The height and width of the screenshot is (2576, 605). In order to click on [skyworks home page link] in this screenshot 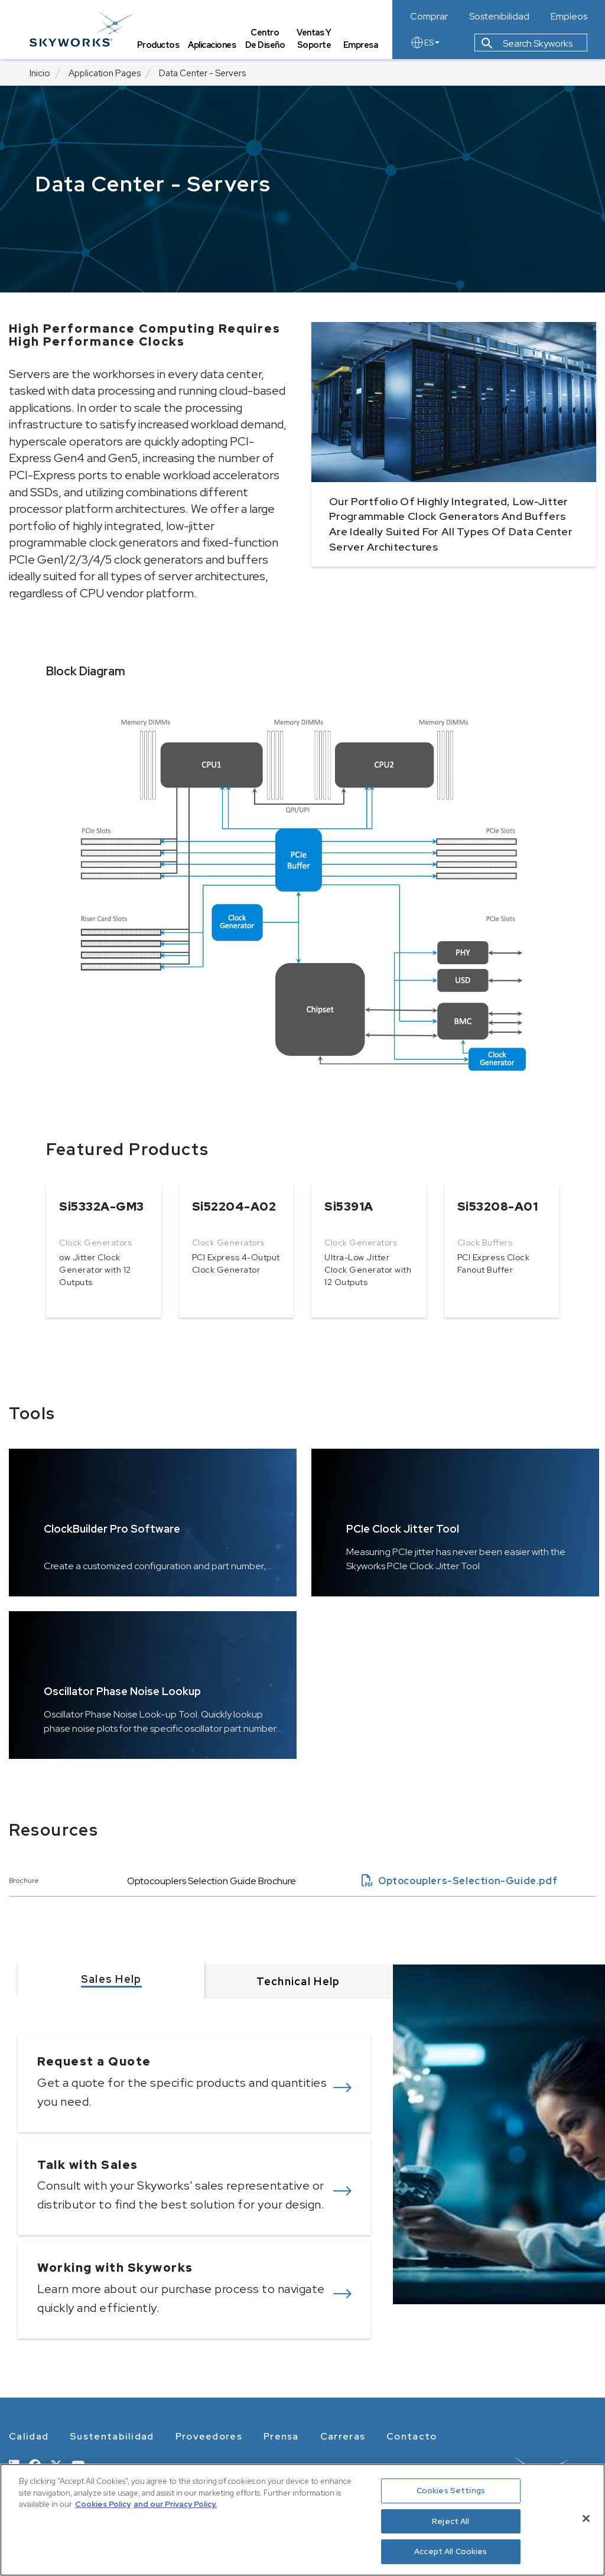, I will do `click(82, 29)`.